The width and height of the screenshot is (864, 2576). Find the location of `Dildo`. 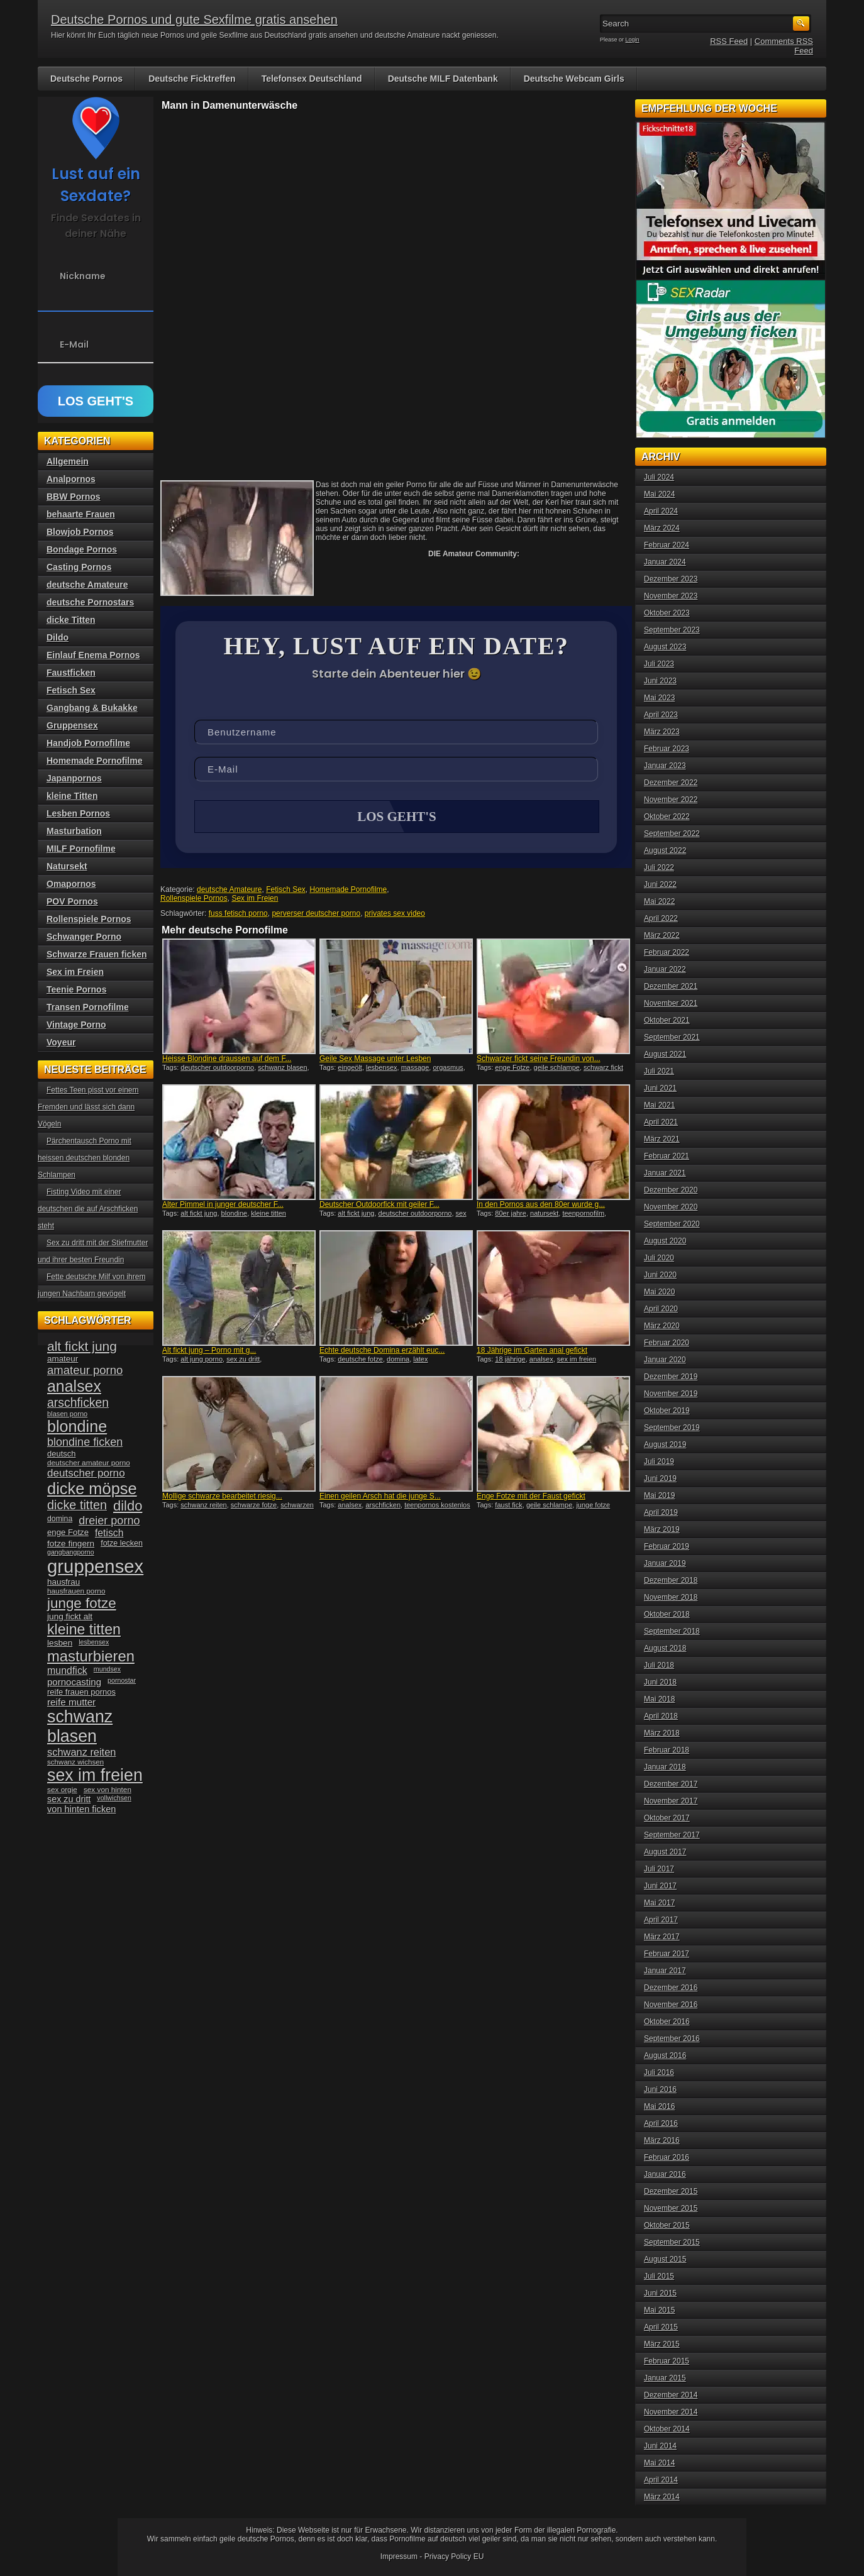

Dildo is located at coordinates (58, 637).